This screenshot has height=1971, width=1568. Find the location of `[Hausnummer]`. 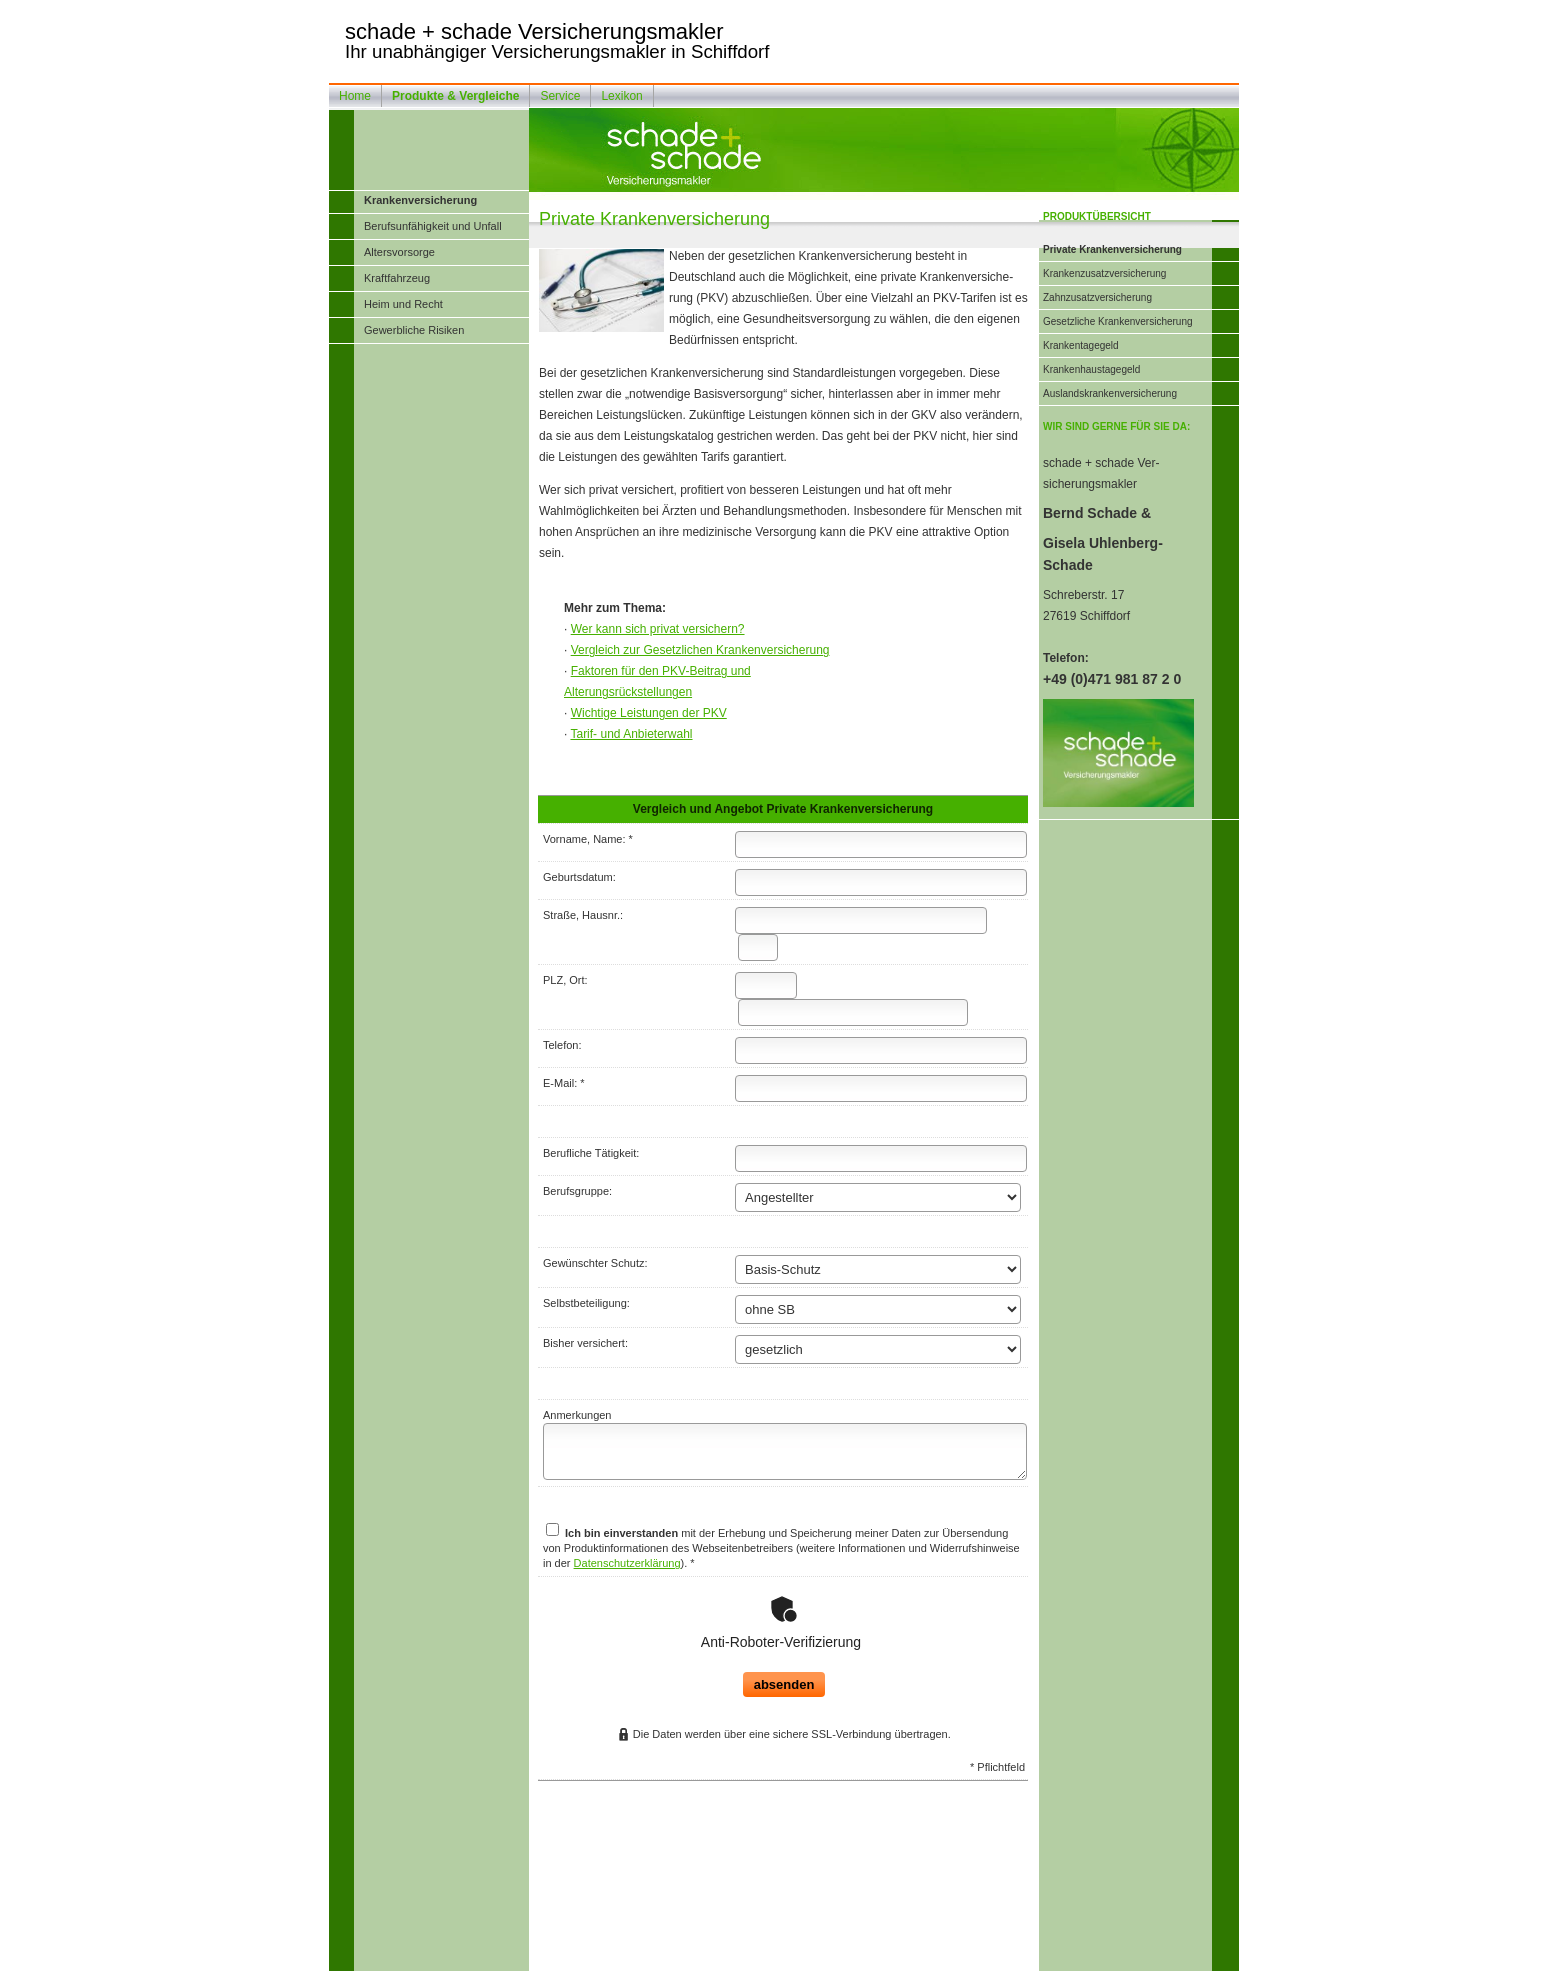

[Hausnummer] is located at coordinates (758, 947).